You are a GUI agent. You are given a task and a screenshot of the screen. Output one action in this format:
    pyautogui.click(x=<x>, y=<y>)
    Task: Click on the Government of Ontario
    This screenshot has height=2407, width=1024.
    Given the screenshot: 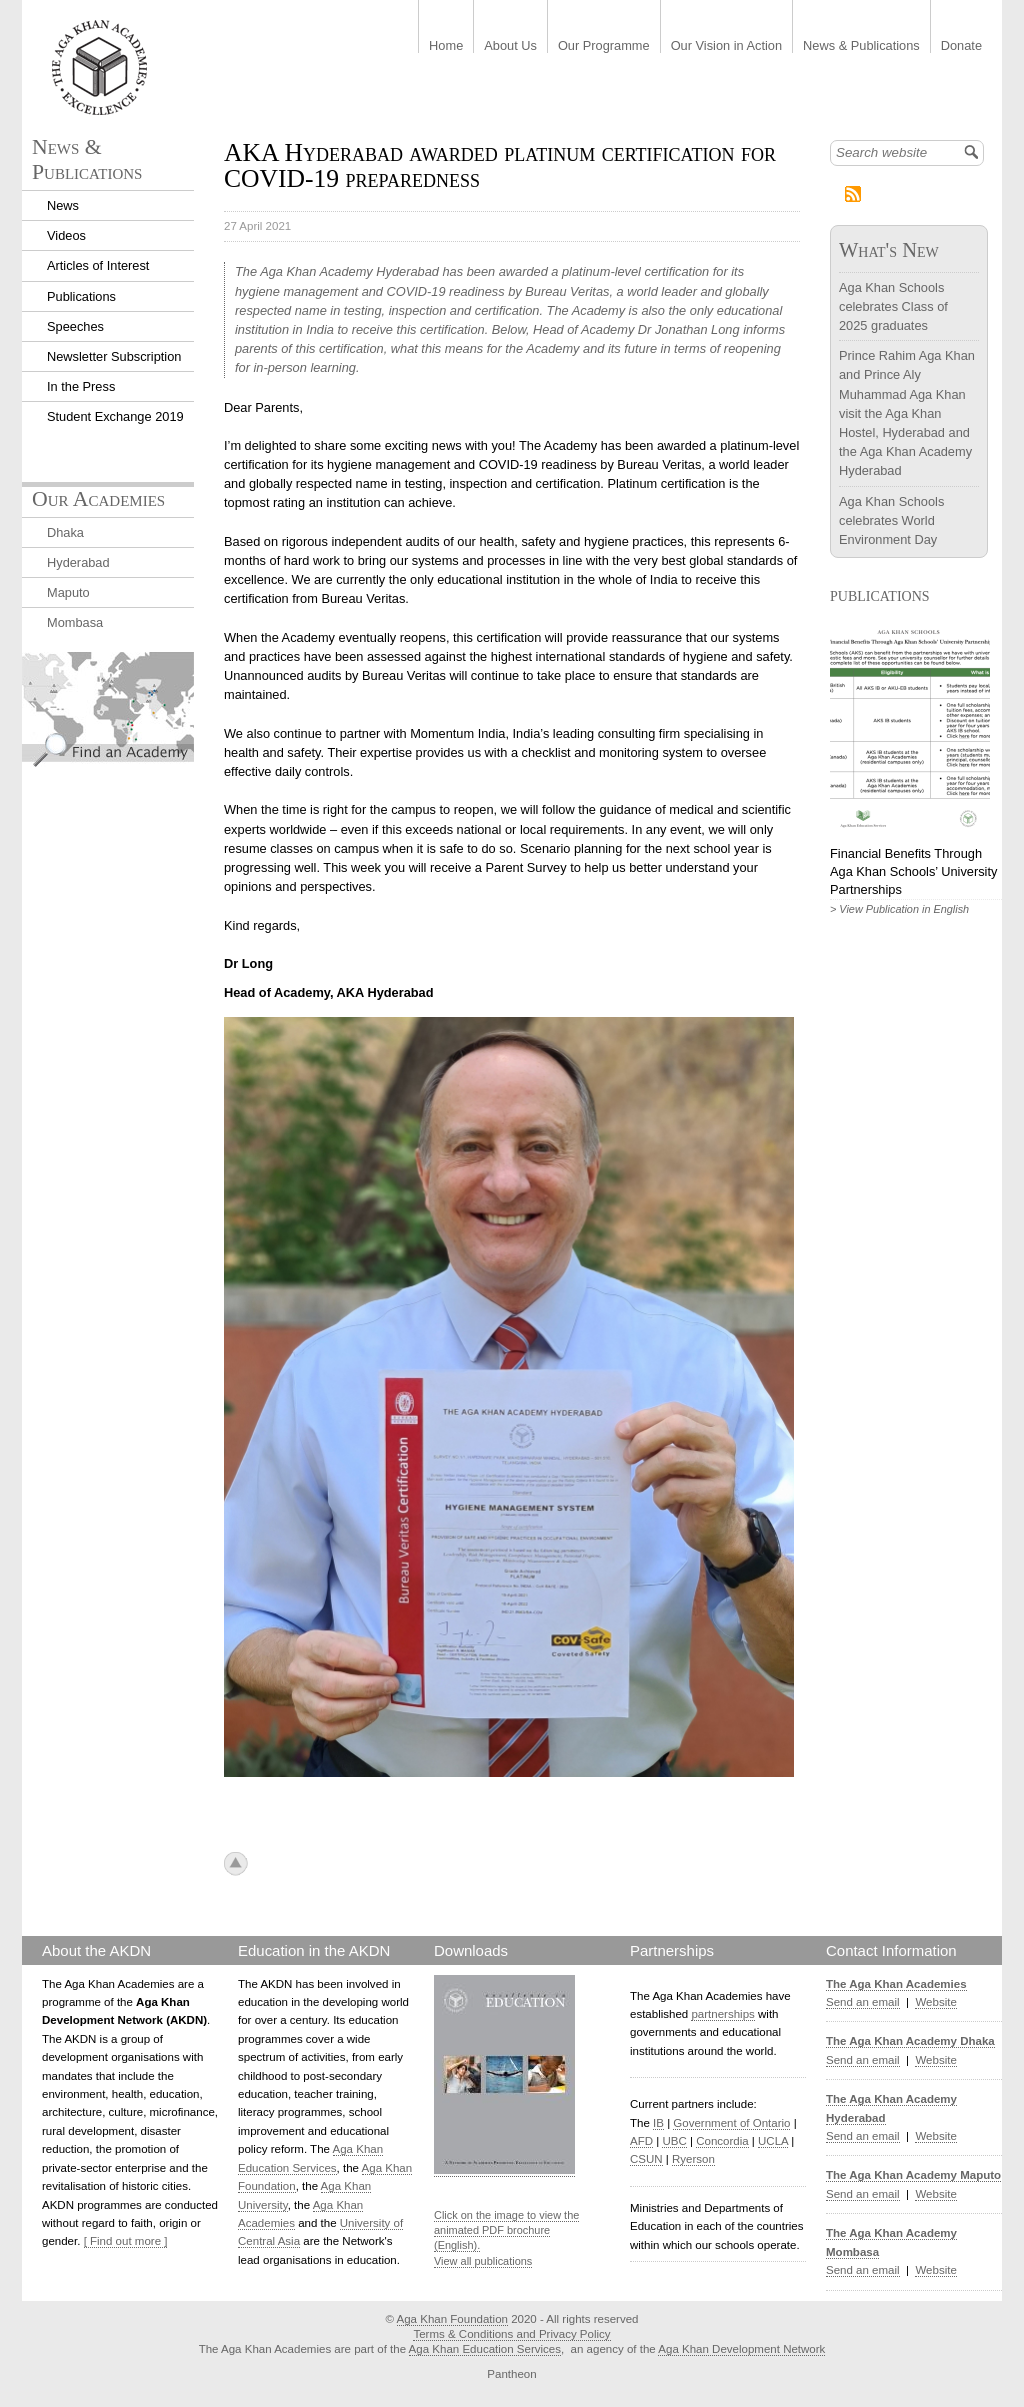 What is the action you would take?
    pyautogui.click(x=731, y=2123)
    